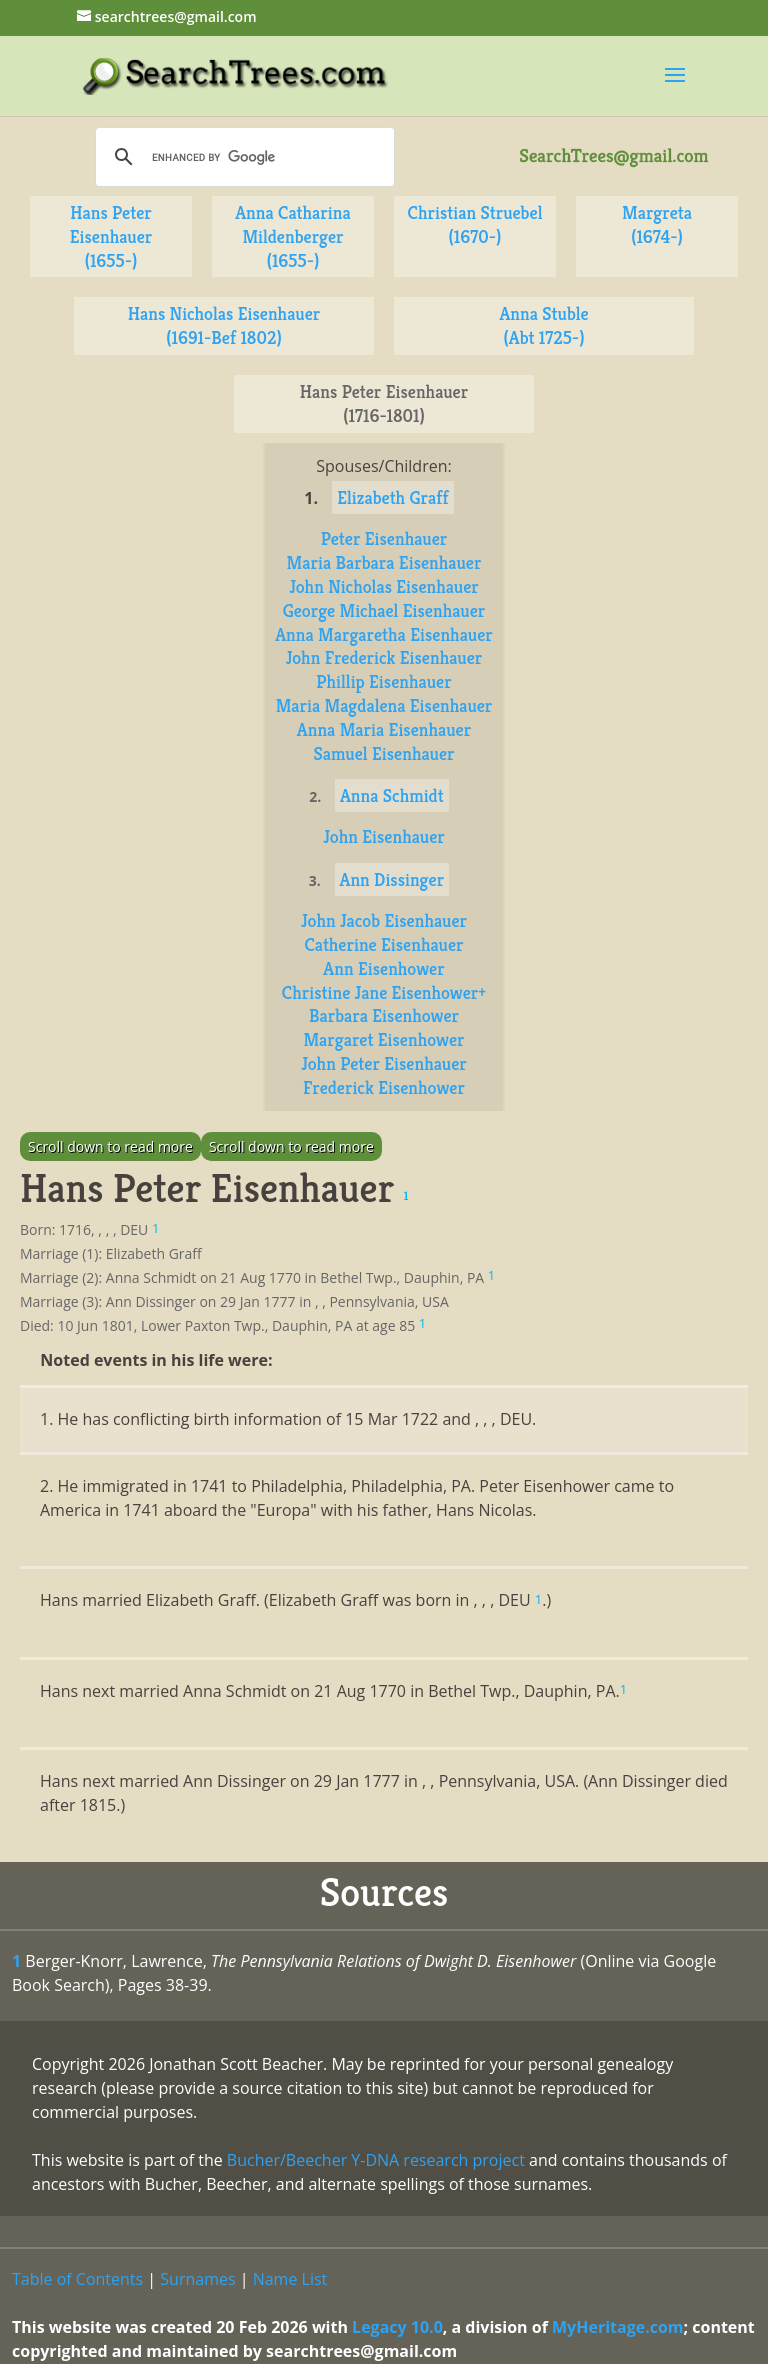  What do you see at coordinates (392, 795) in the screenshot?
I see `Anna Schmidt` at bounding box center [392, 795].